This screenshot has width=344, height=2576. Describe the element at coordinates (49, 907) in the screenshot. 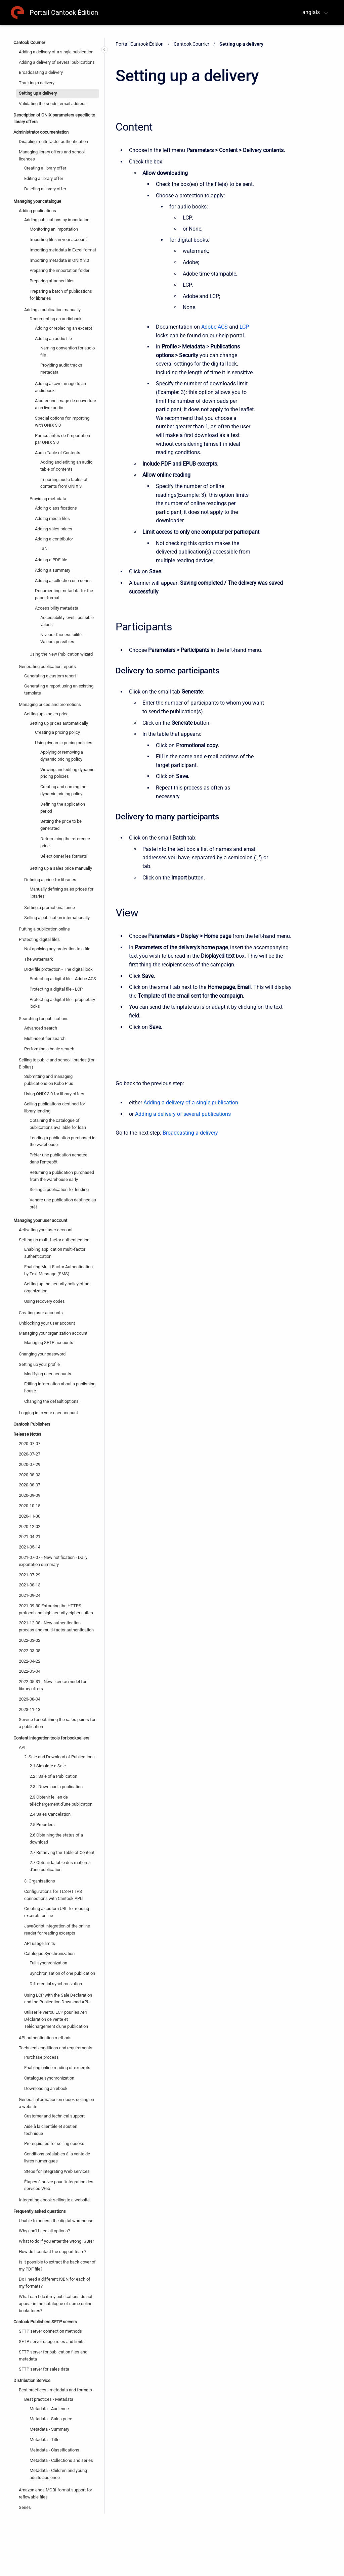

I see `Setting a promotional price` at that location.